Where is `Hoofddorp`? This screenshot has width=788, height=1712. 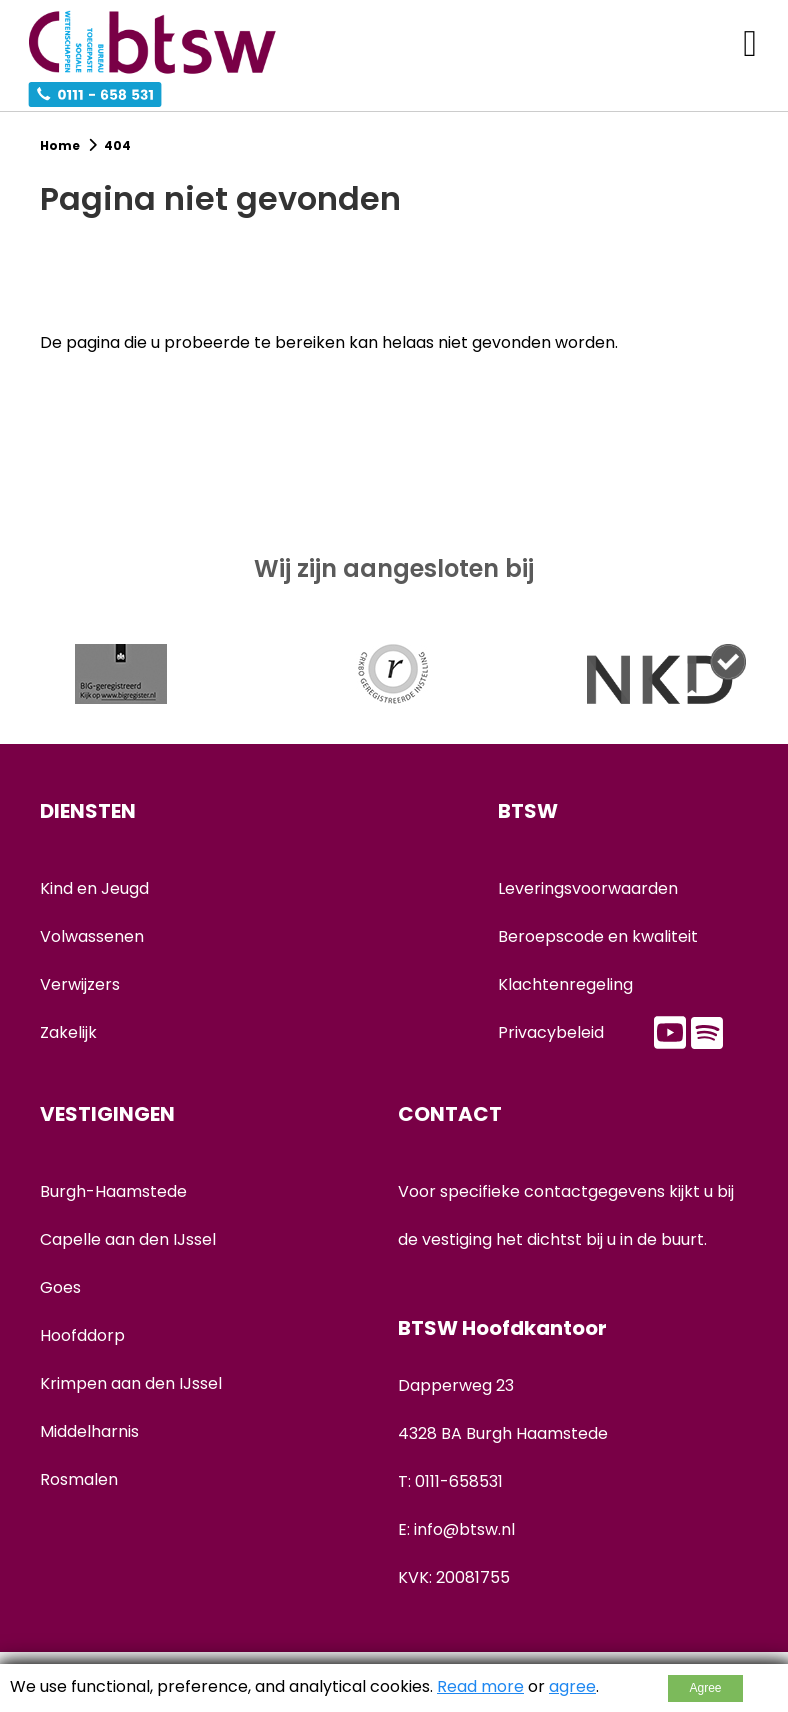
Hoofddorp is located at coordinates (82, 1335).